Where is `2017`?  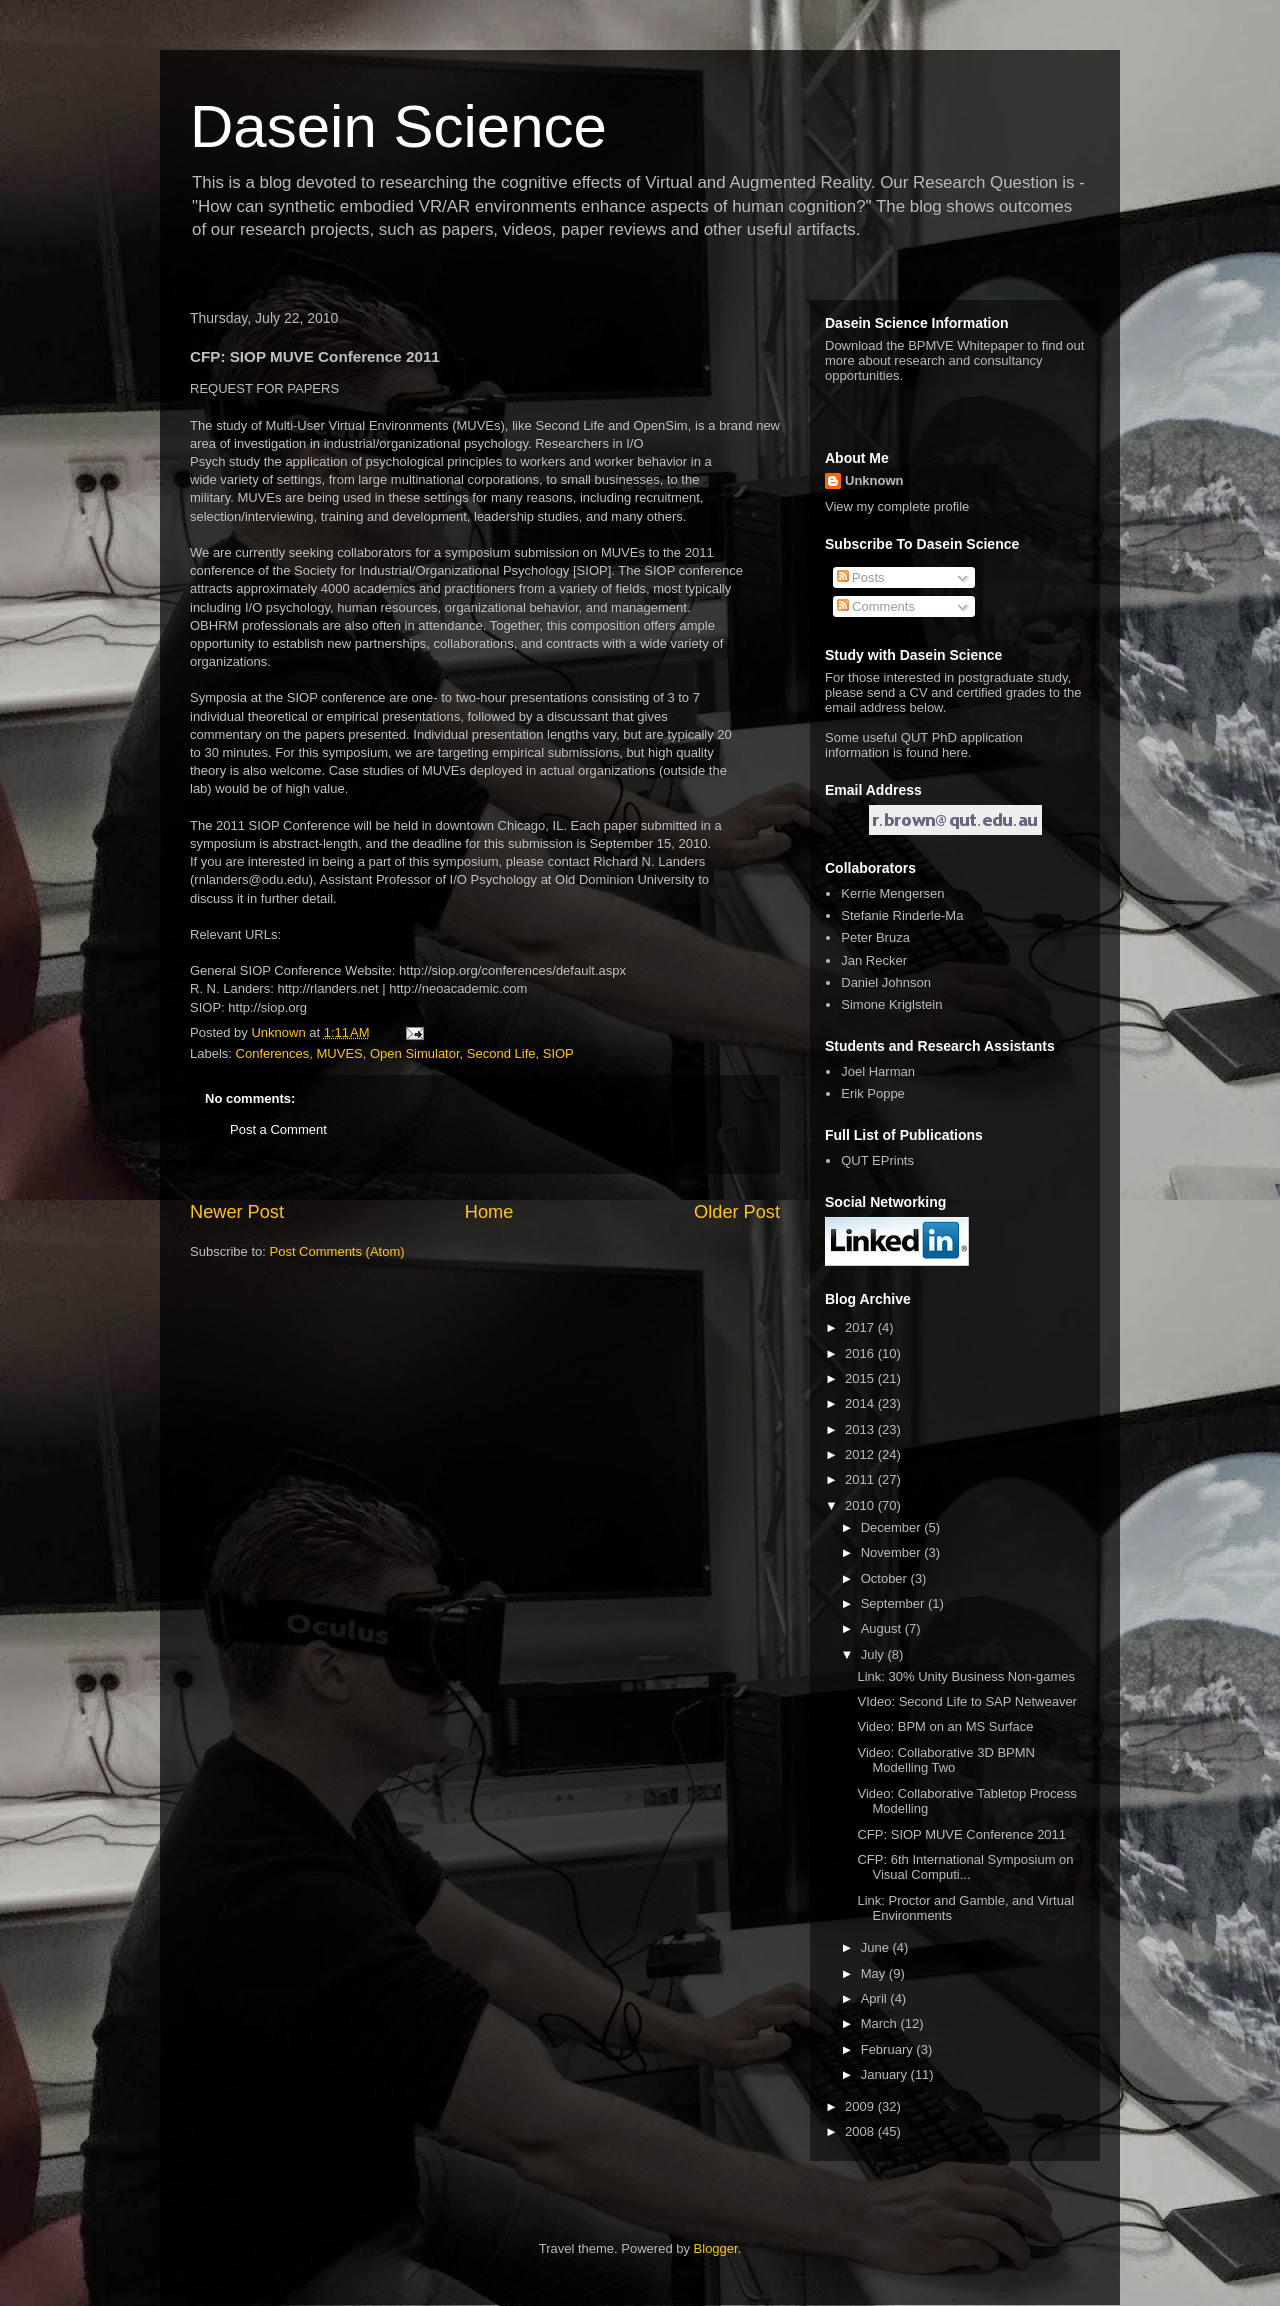
2017 is located at coordinates (861, 1327).